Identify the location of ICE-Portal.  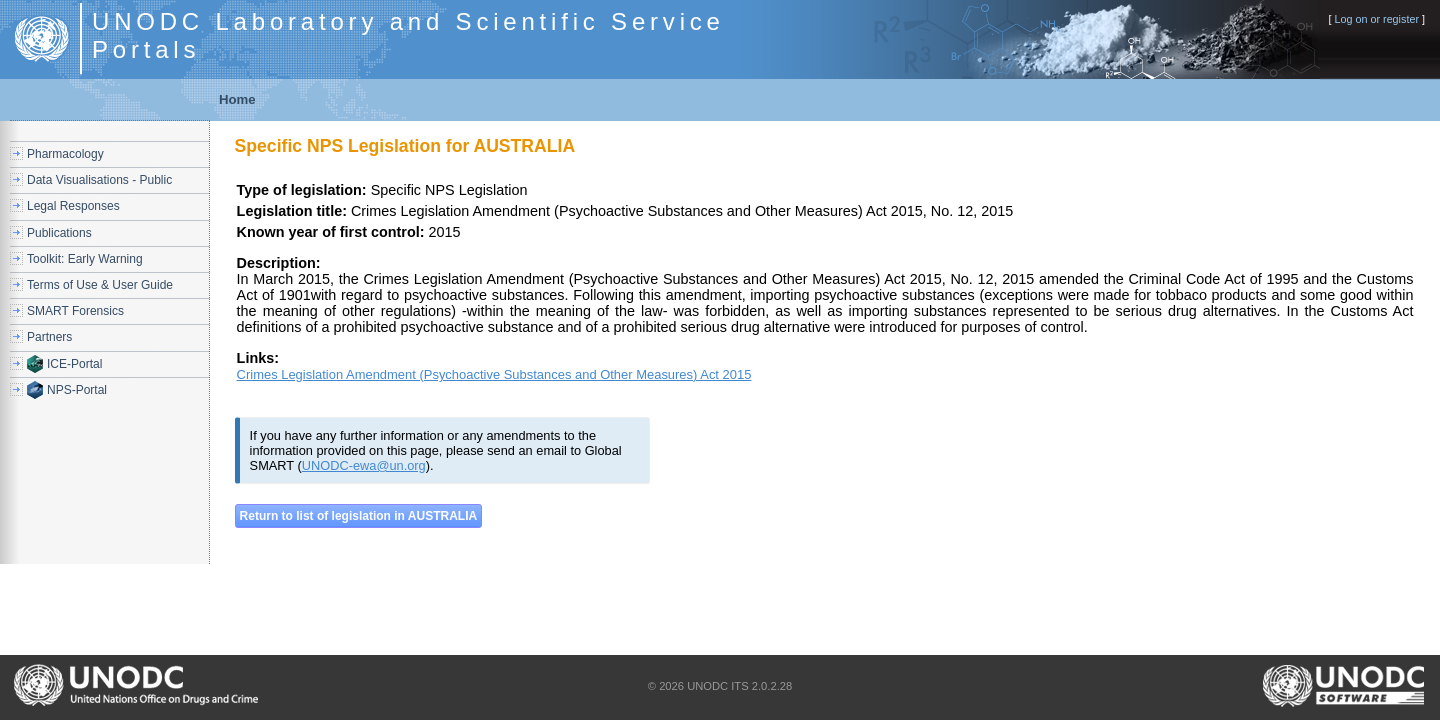
(74, 364).